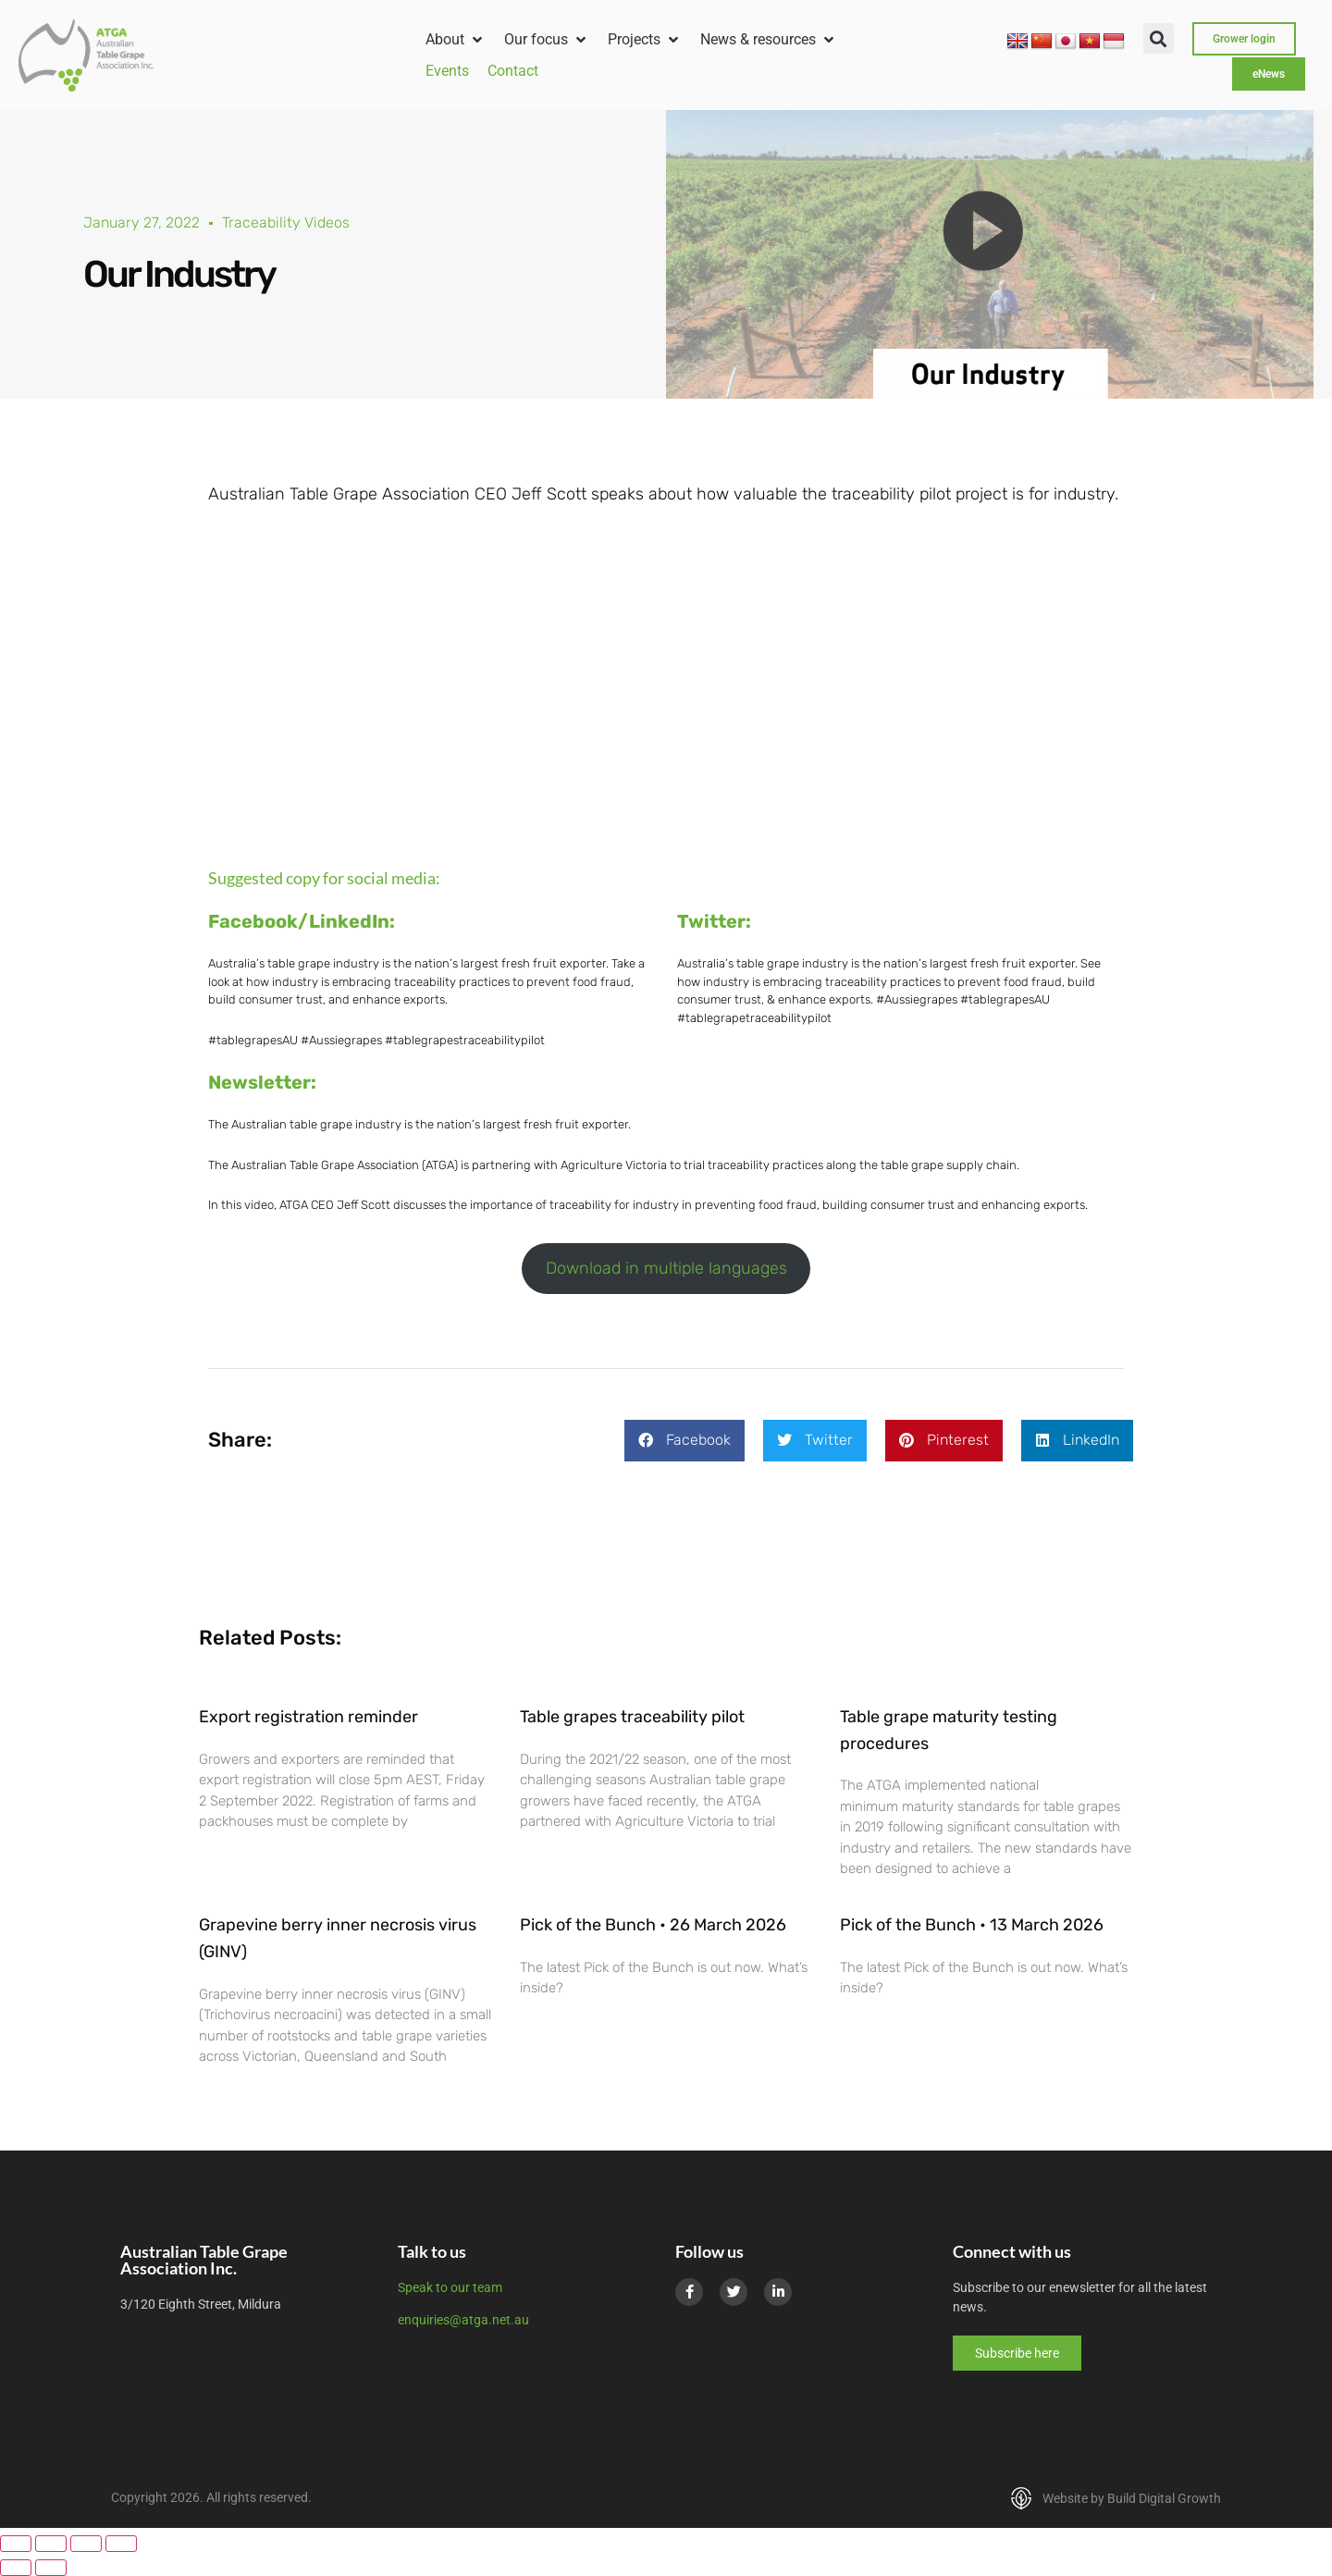 This screenshot has width=1332, height=2576. Describe the element at coordinates (972, 1925) in the screenshot. I see `Pick of the Bunch • 13 March 2026` at that location.